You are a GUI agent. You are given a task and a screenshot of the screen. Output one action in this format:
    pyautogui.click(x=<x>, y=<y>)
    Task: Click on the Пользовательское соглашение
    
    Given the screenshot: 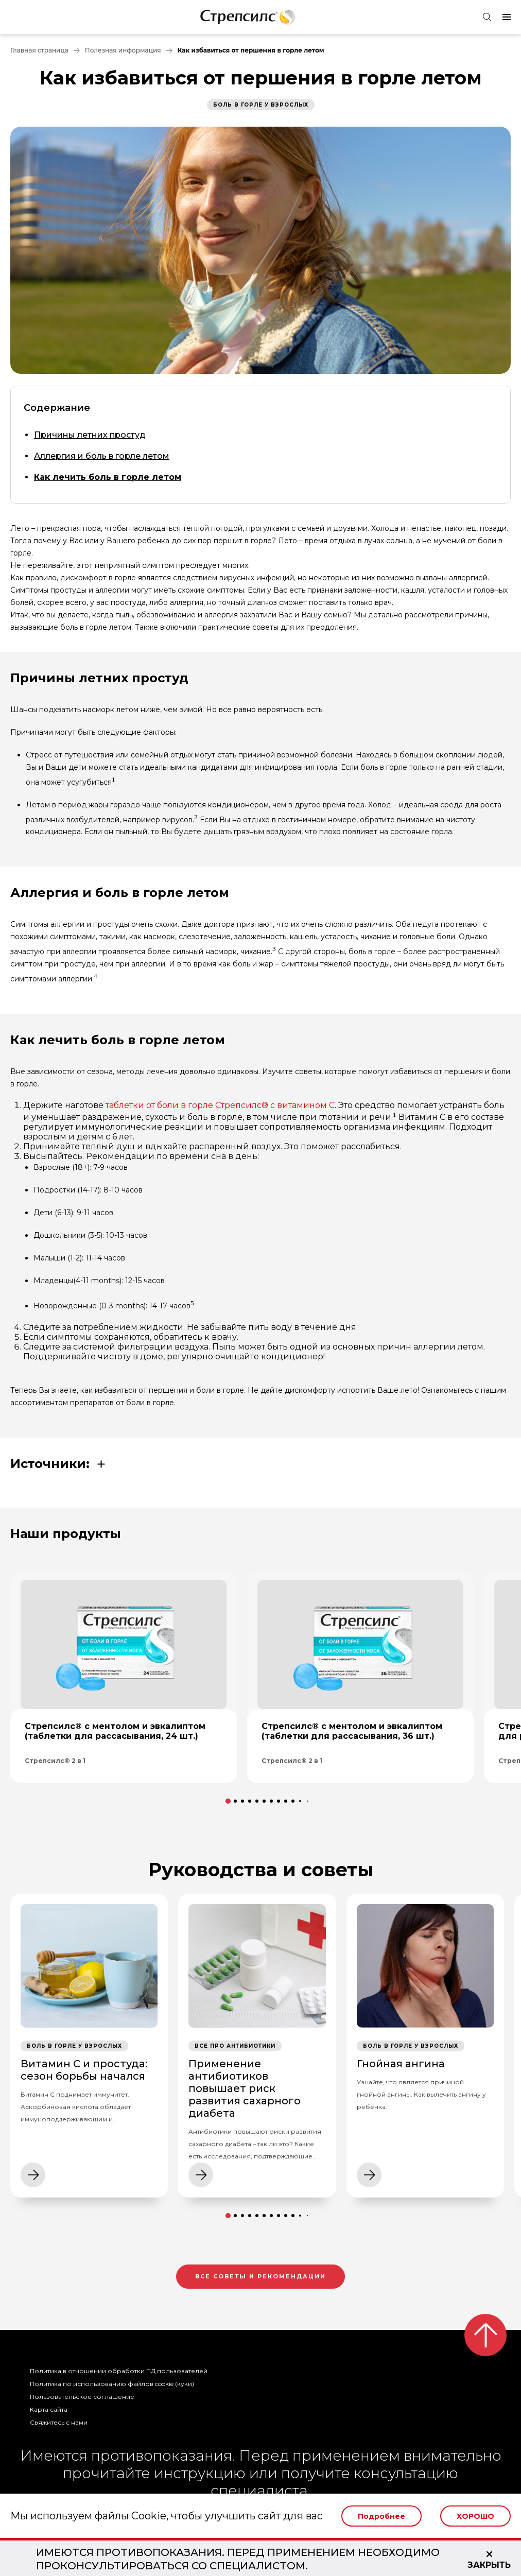 What is the action you would take?
    pyautogui.click(x=82, y=2396)
    